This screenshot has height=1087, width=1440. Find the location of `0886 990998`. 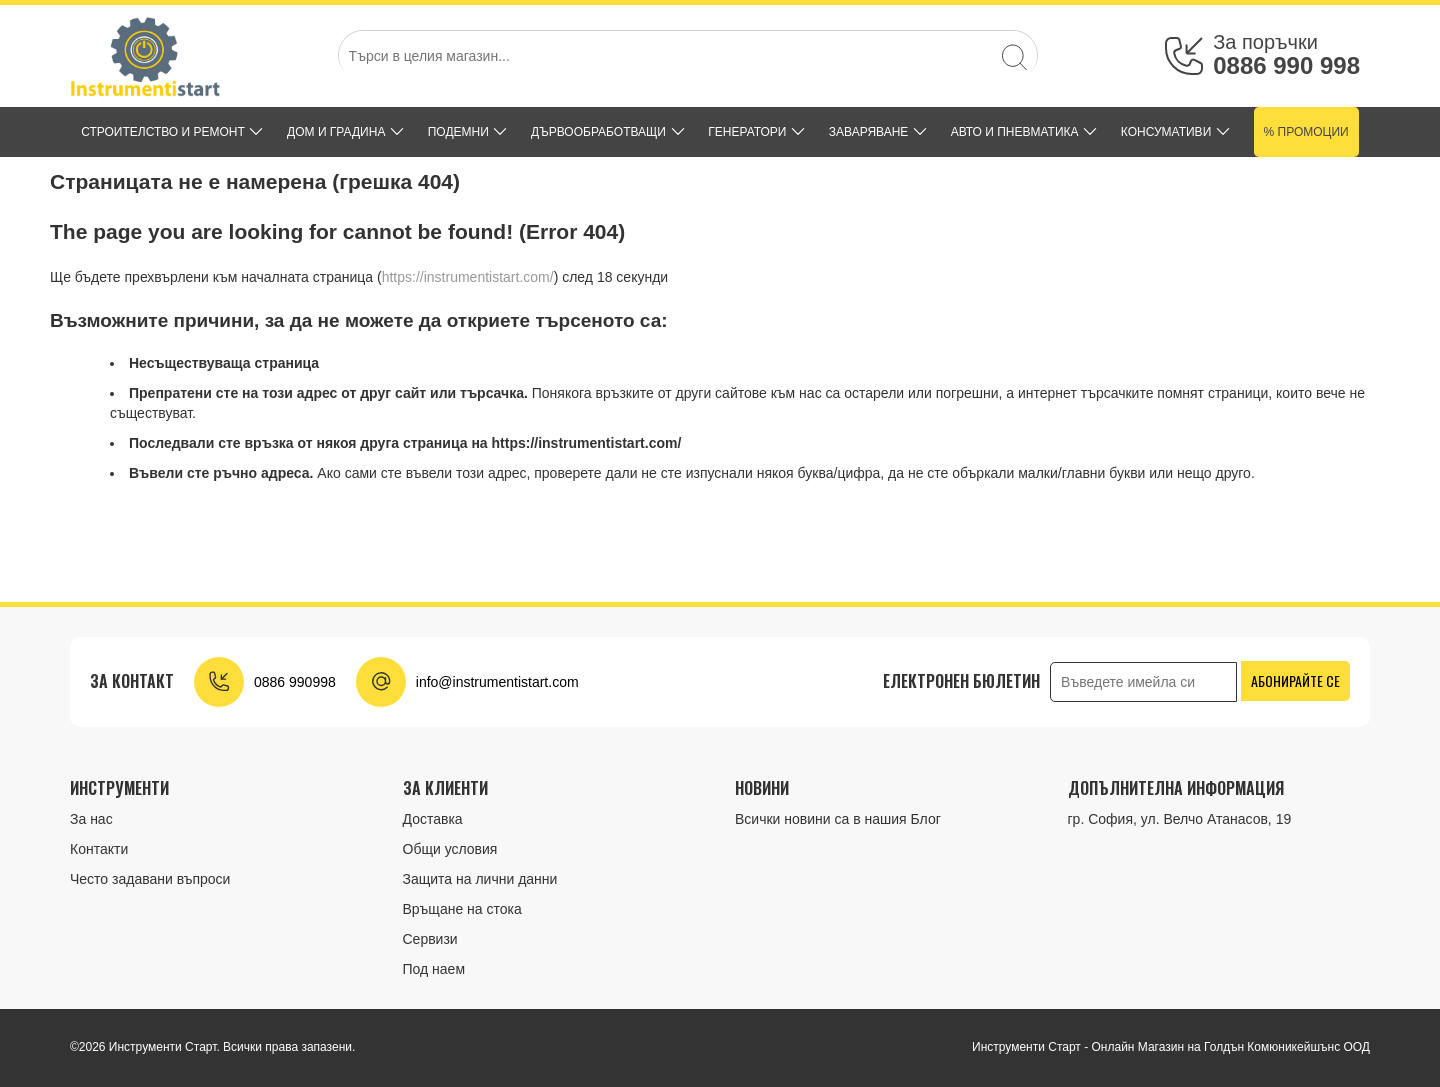

0886 990998 is located at coordinates (295, 682).